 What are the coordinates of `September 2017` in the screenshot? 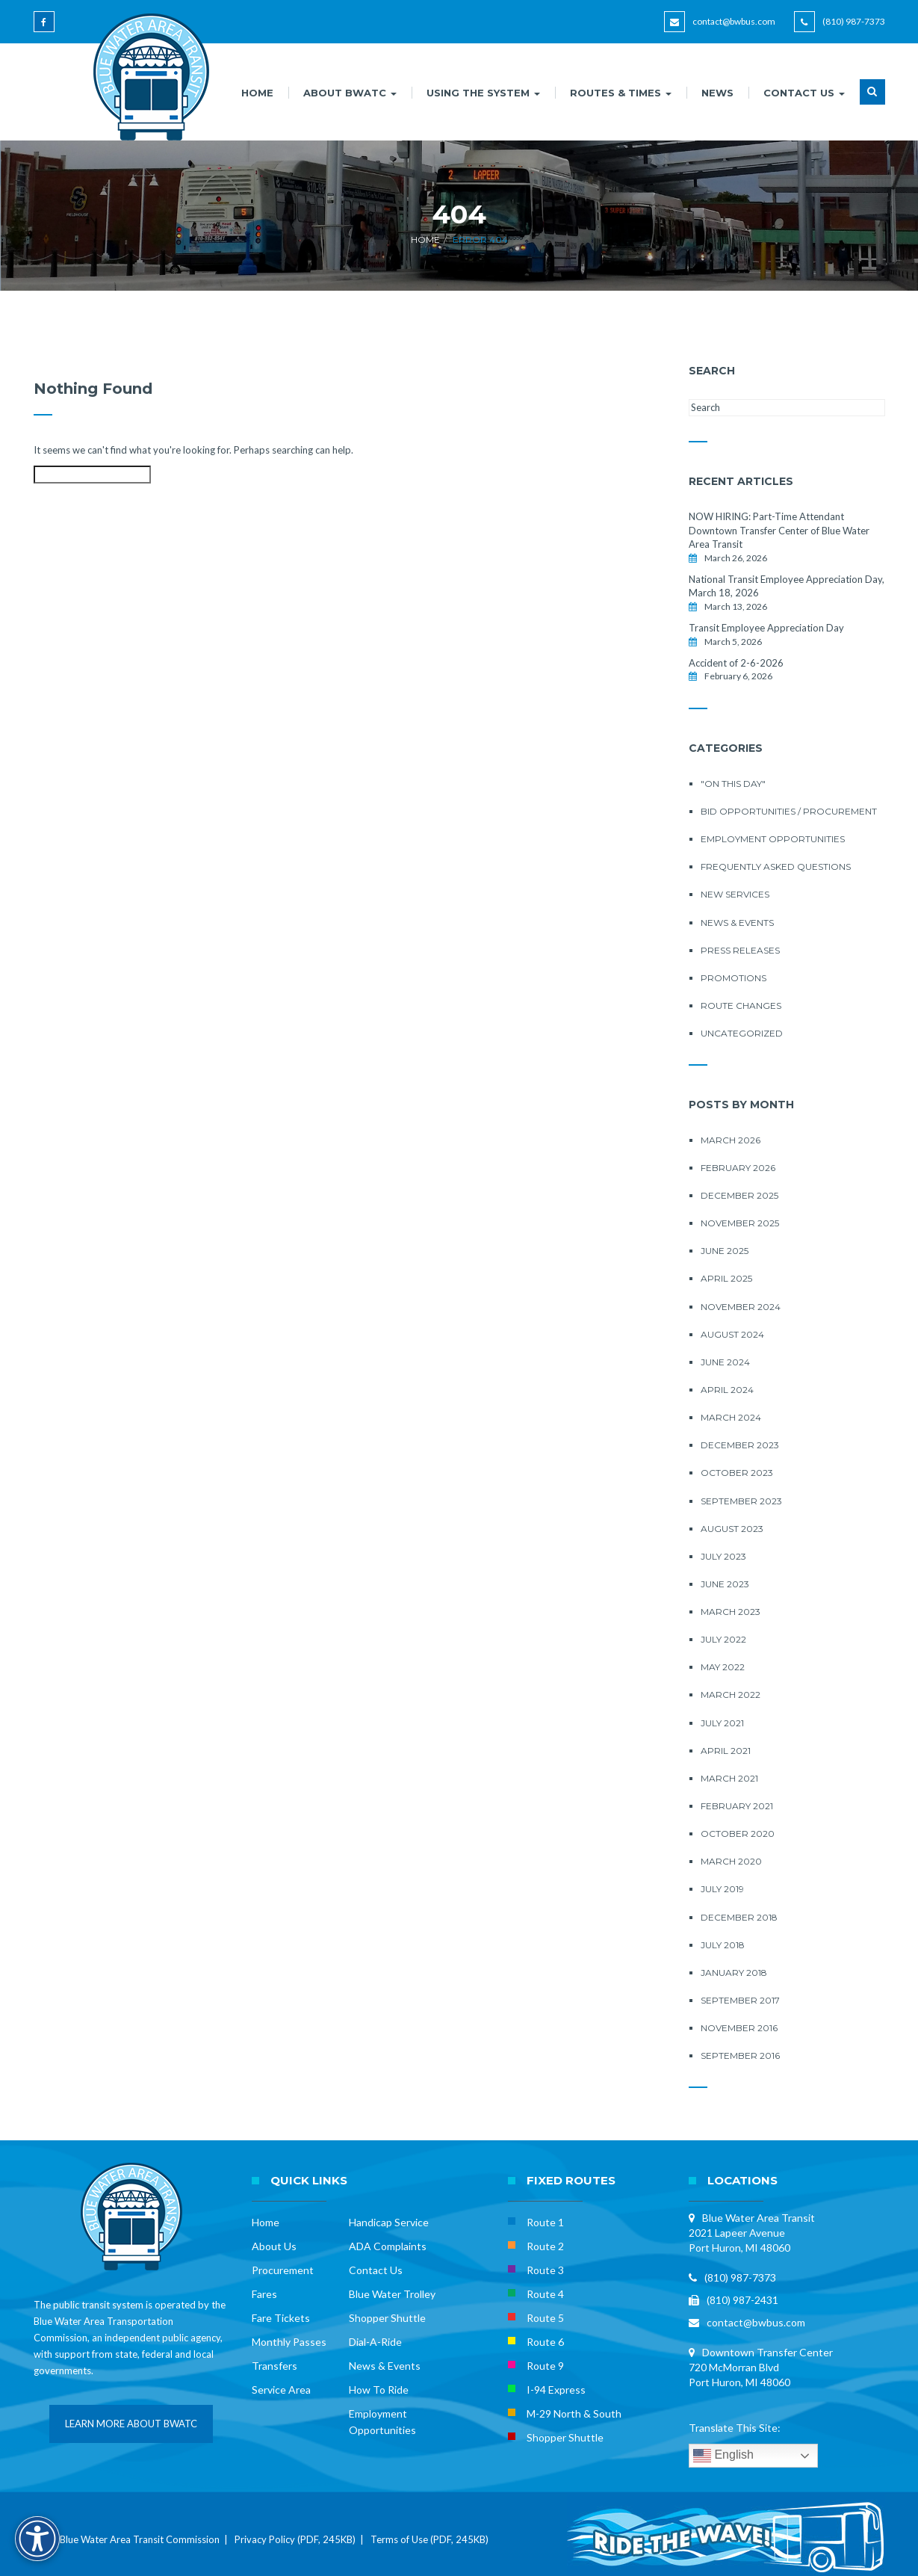 It's located at (740, 2000).